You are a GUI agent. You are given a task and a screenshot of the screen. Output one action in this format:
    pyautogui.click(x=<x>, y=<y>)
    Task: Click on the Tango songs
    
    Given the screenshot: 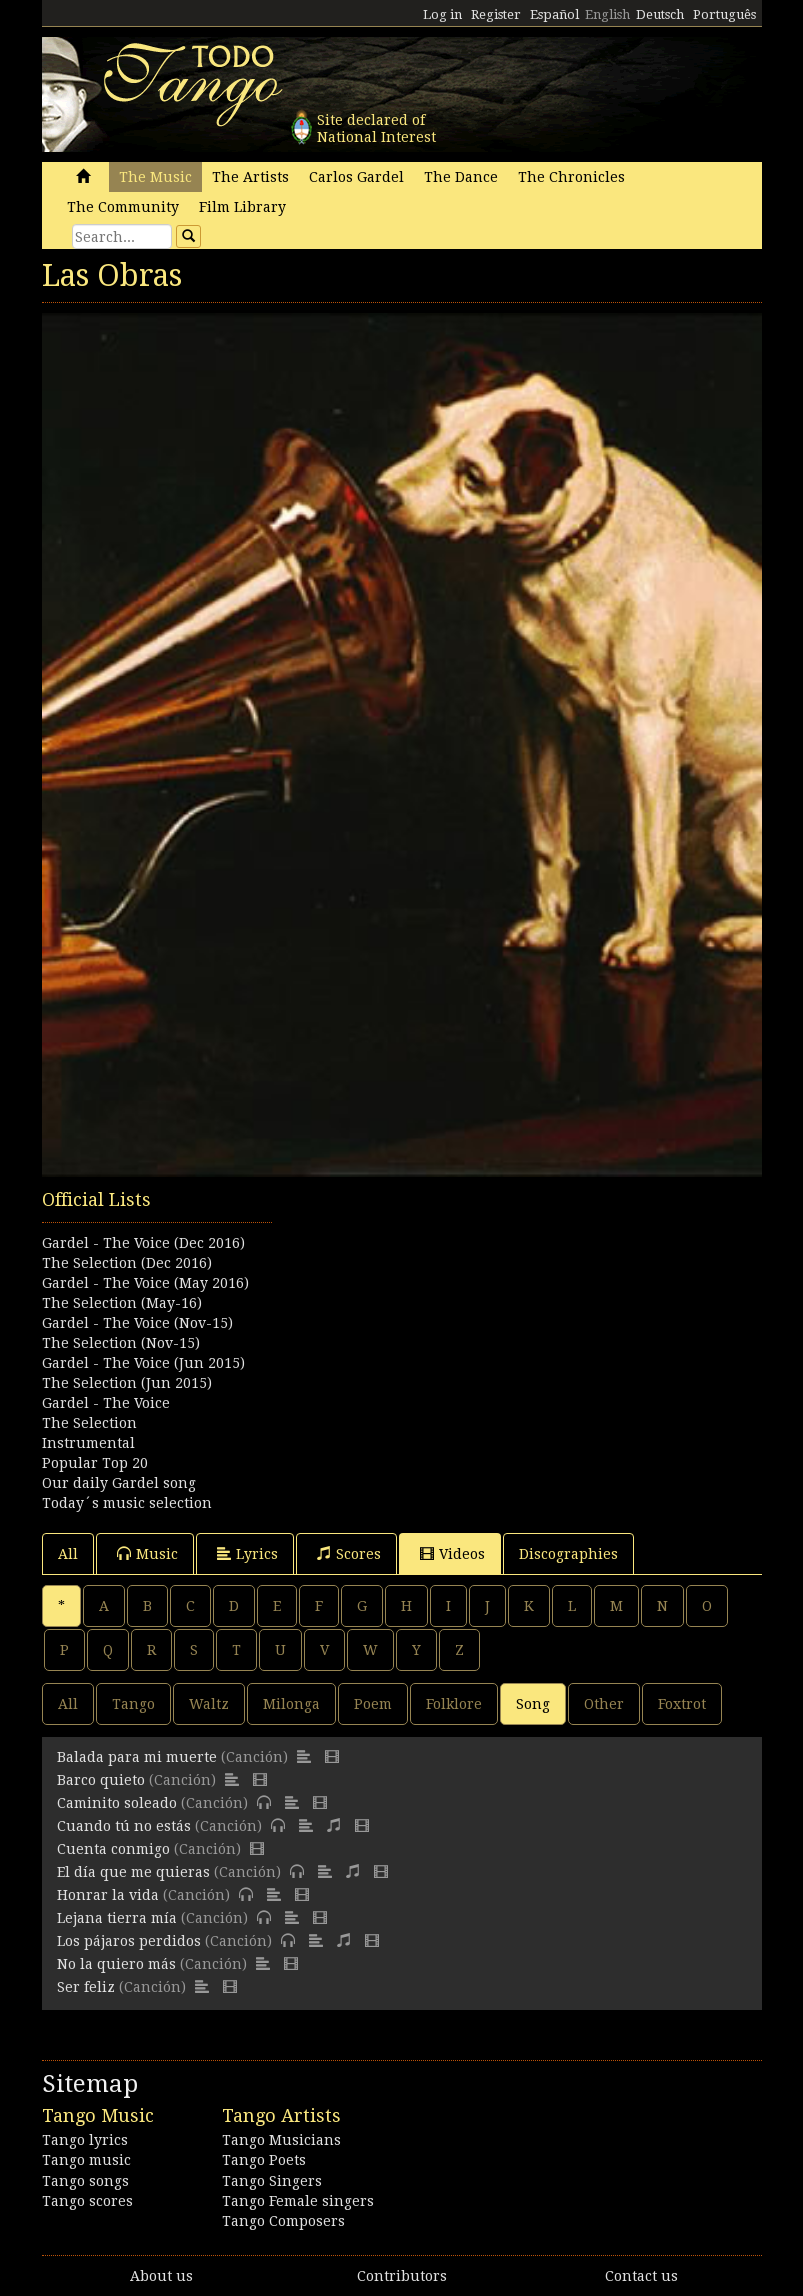 What is the action you would take?
    pyautogui.click(x=85, y=2181)
    